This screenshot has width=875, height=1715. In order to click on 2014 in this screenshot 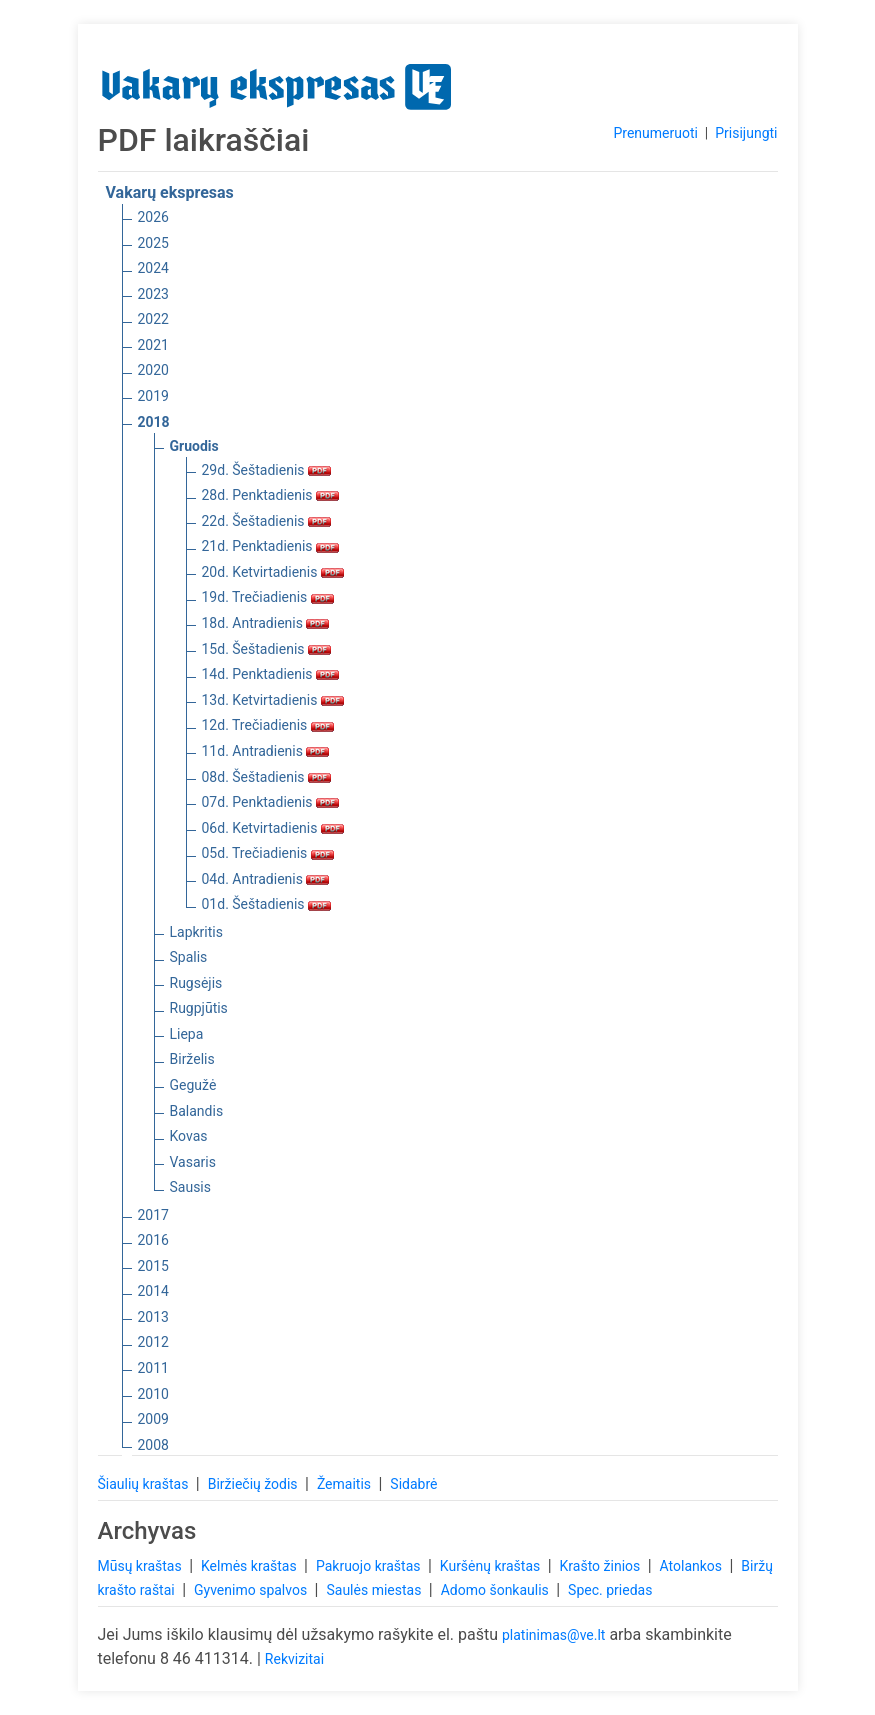, I will do `click(153, 1291)`.